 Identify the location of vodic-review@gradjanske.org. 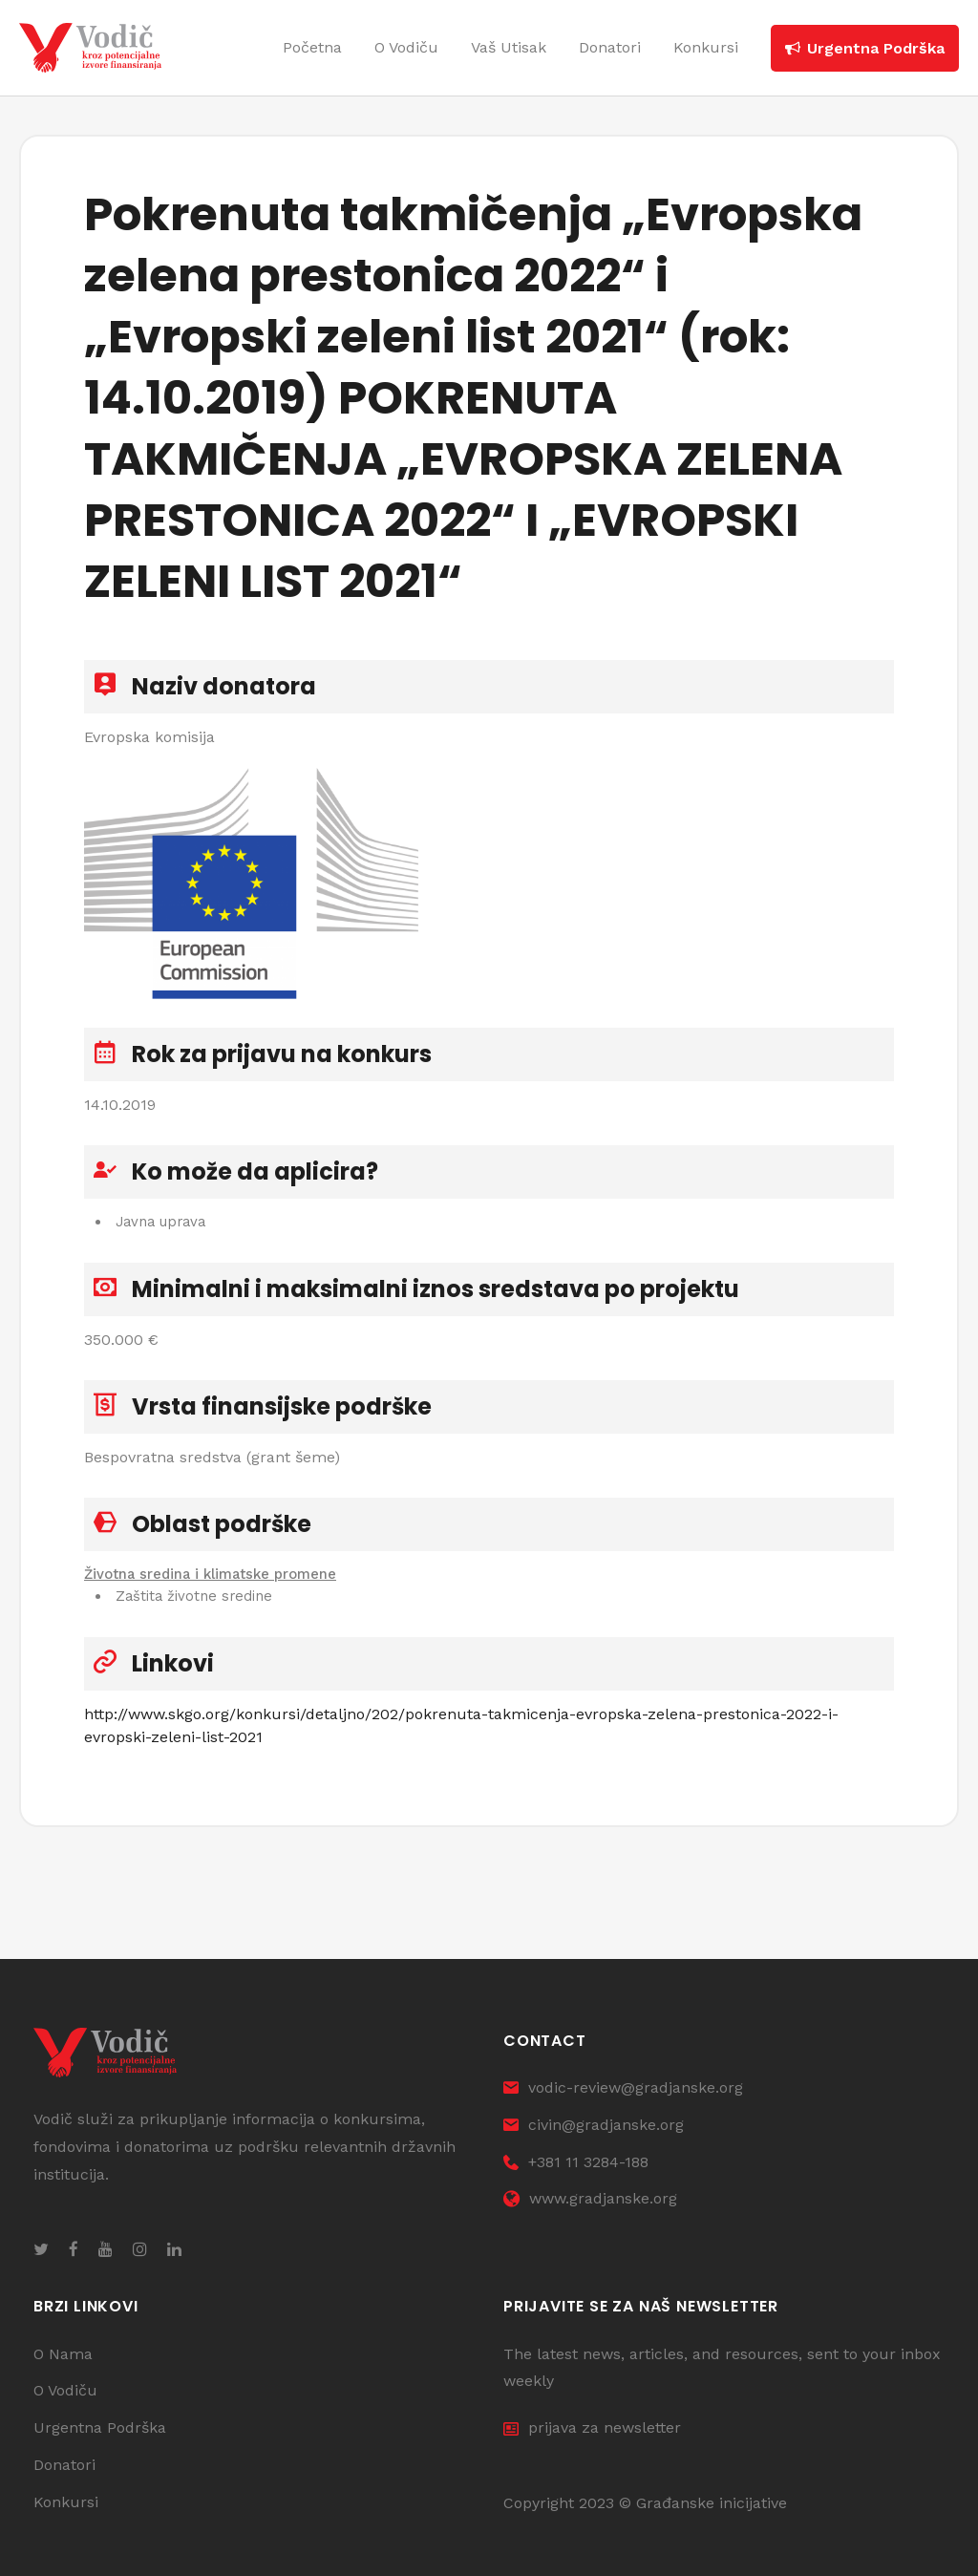
(623, 2088).